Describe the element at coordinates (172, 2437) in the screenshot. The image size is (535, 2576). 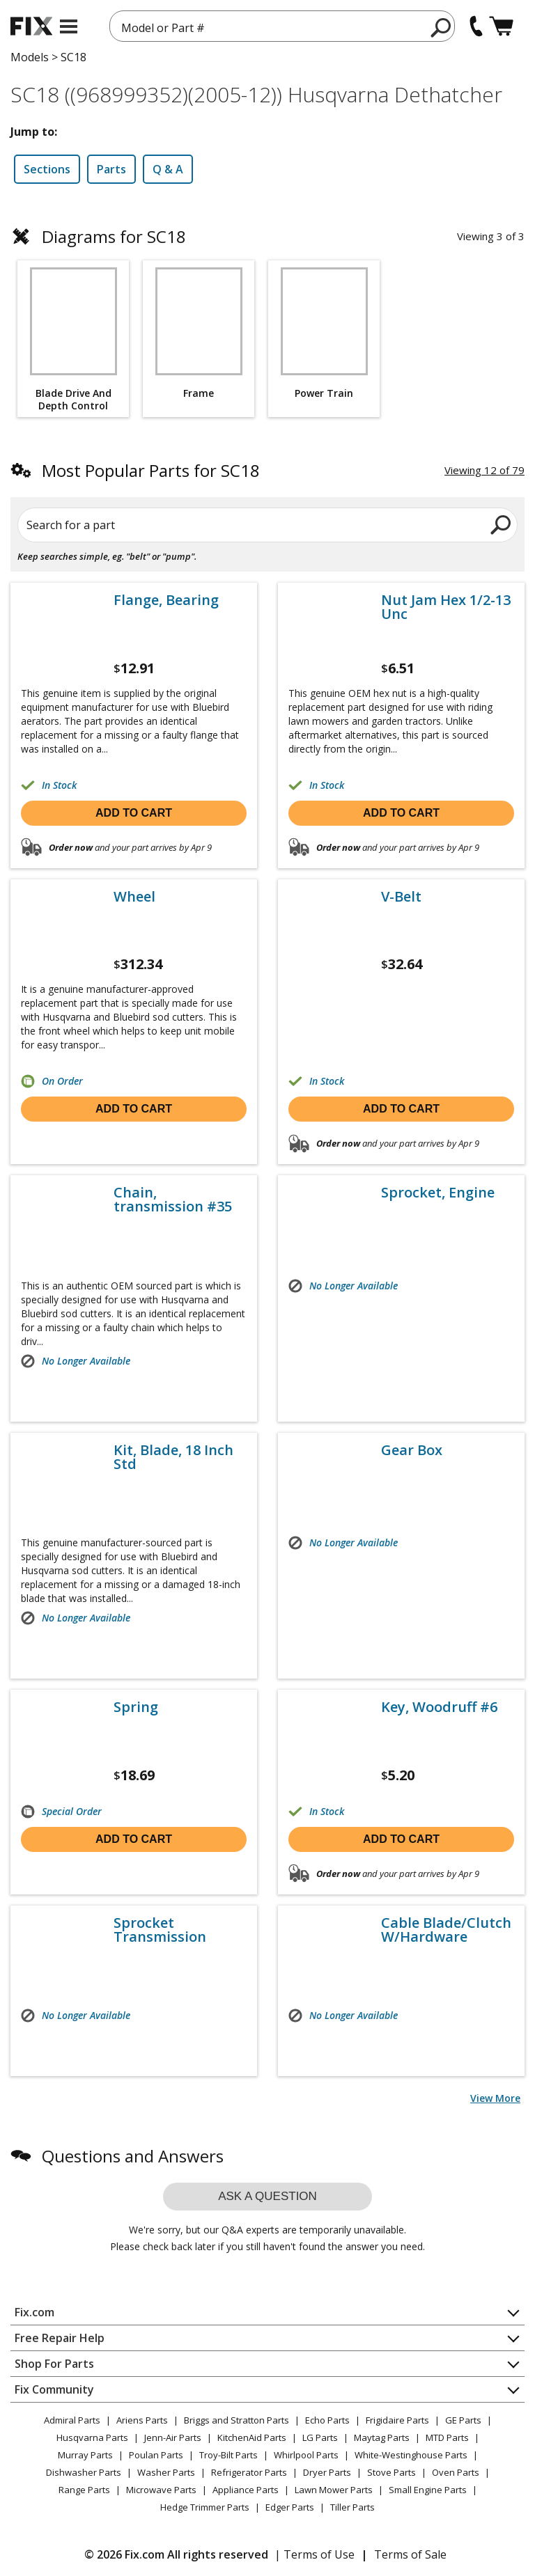
I see `Jenn-Air Parts` at that location.